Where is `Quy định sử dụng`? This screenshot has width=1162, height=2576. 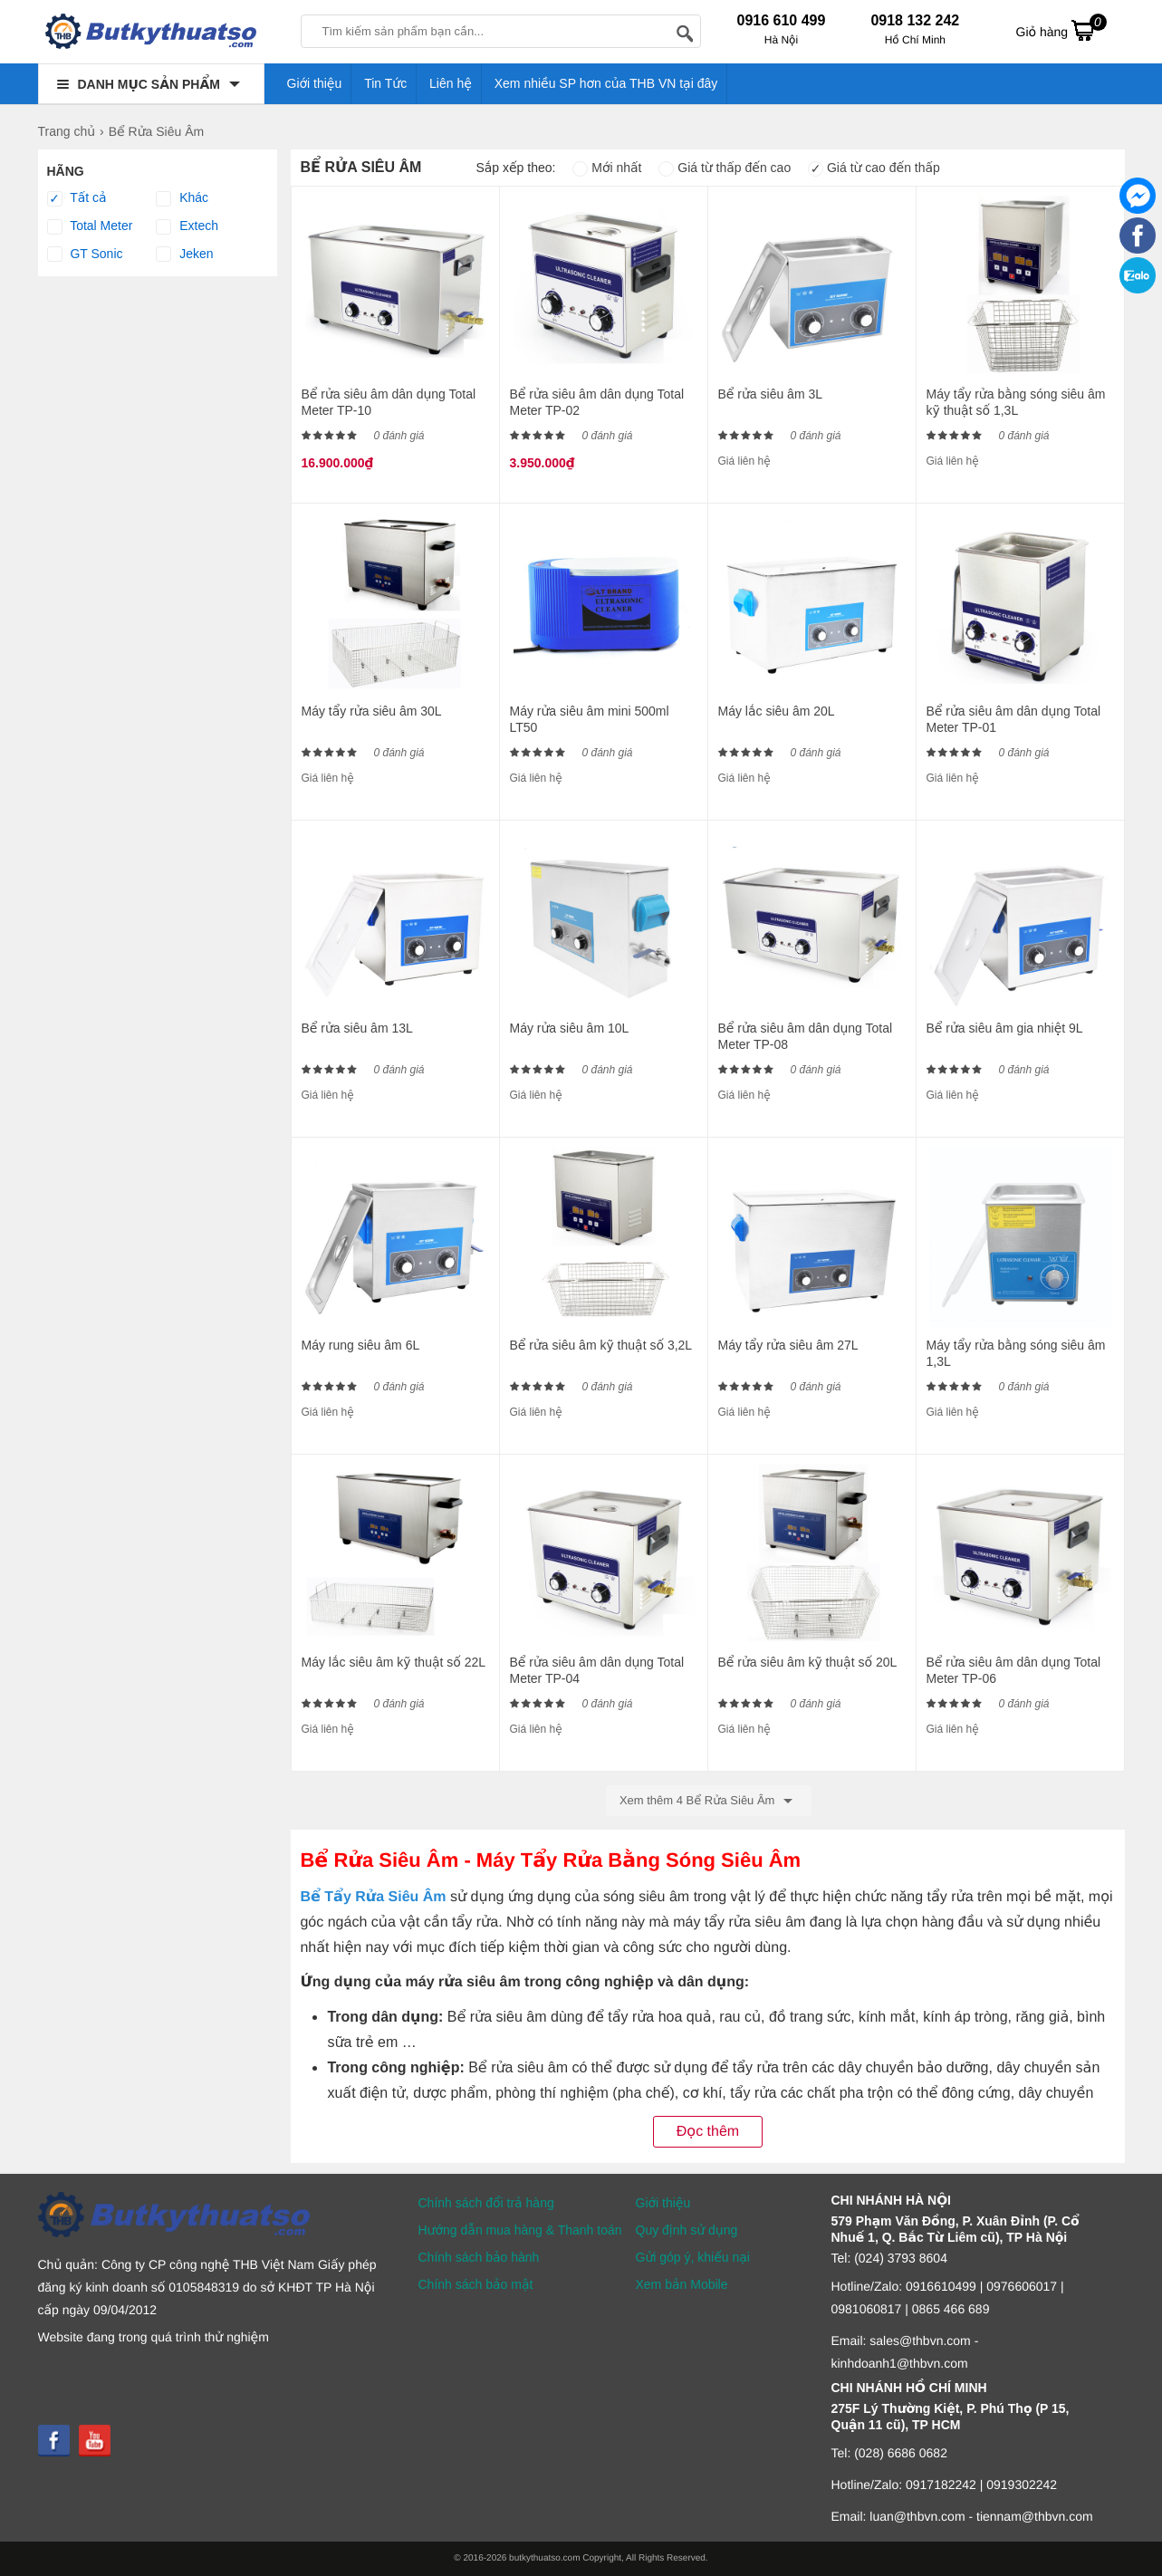
Quy định sử dụng is located at coordinates (687, 2230).